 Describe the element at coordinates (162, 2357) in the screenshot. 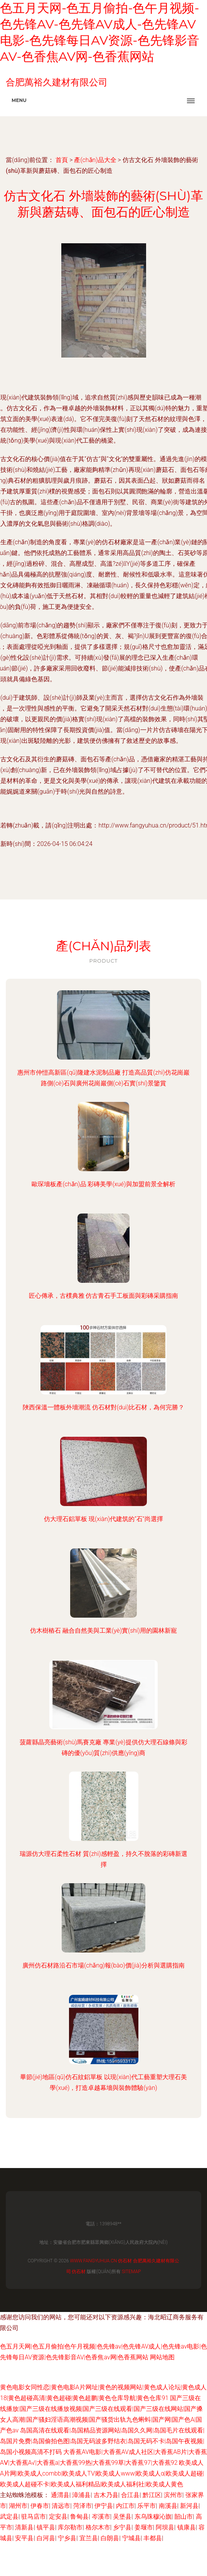

I see `网站地图` at that location.